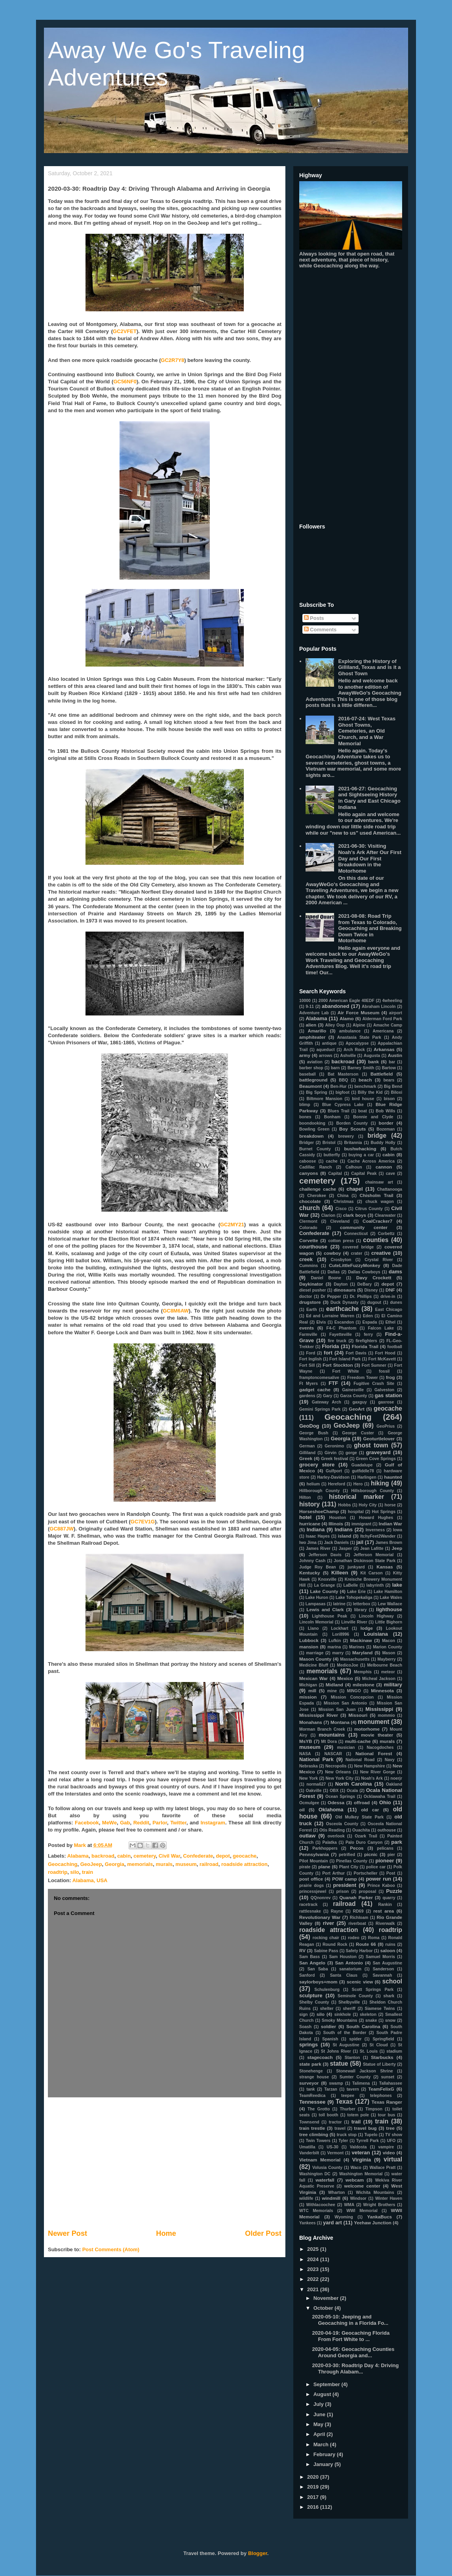 Image resolution: width=452 pixels, height=2576 pixels. Describe the element at coordinates (382, 1019) in the screenshot. I see `Alderman Ford Park` at that location.